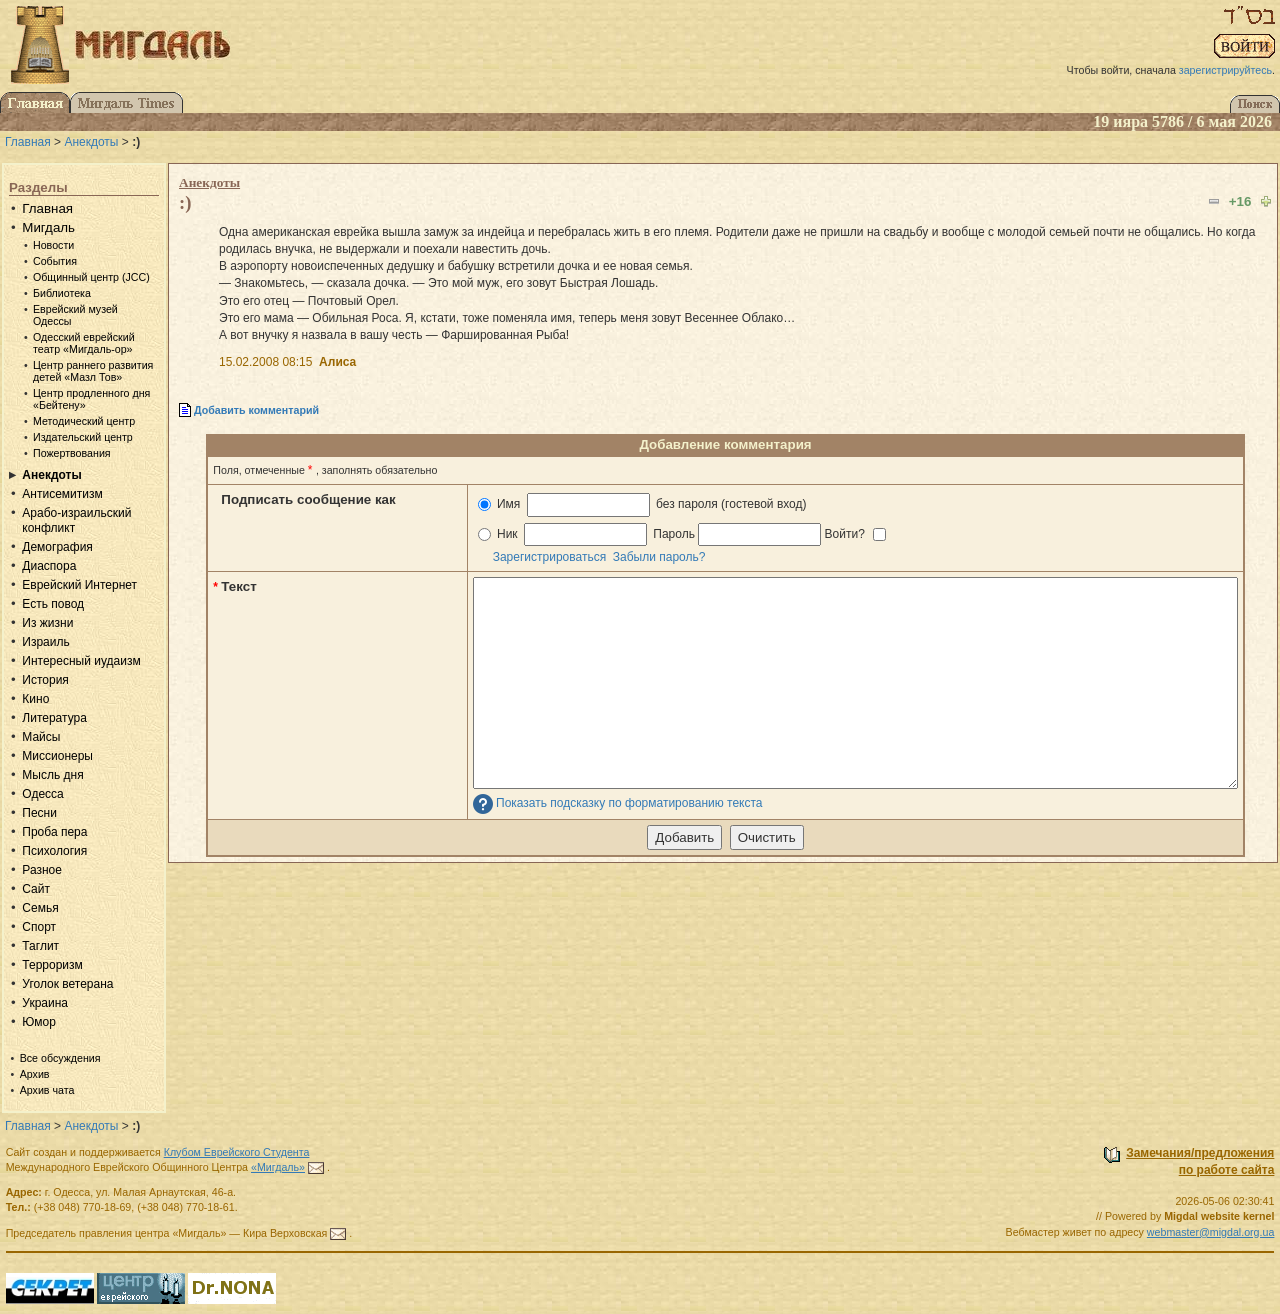 The width and height of the screenshot is (1280, 1314). Describe the element at coordinates (52, 965) in the screenshot. I see `Терроризм` at that location.